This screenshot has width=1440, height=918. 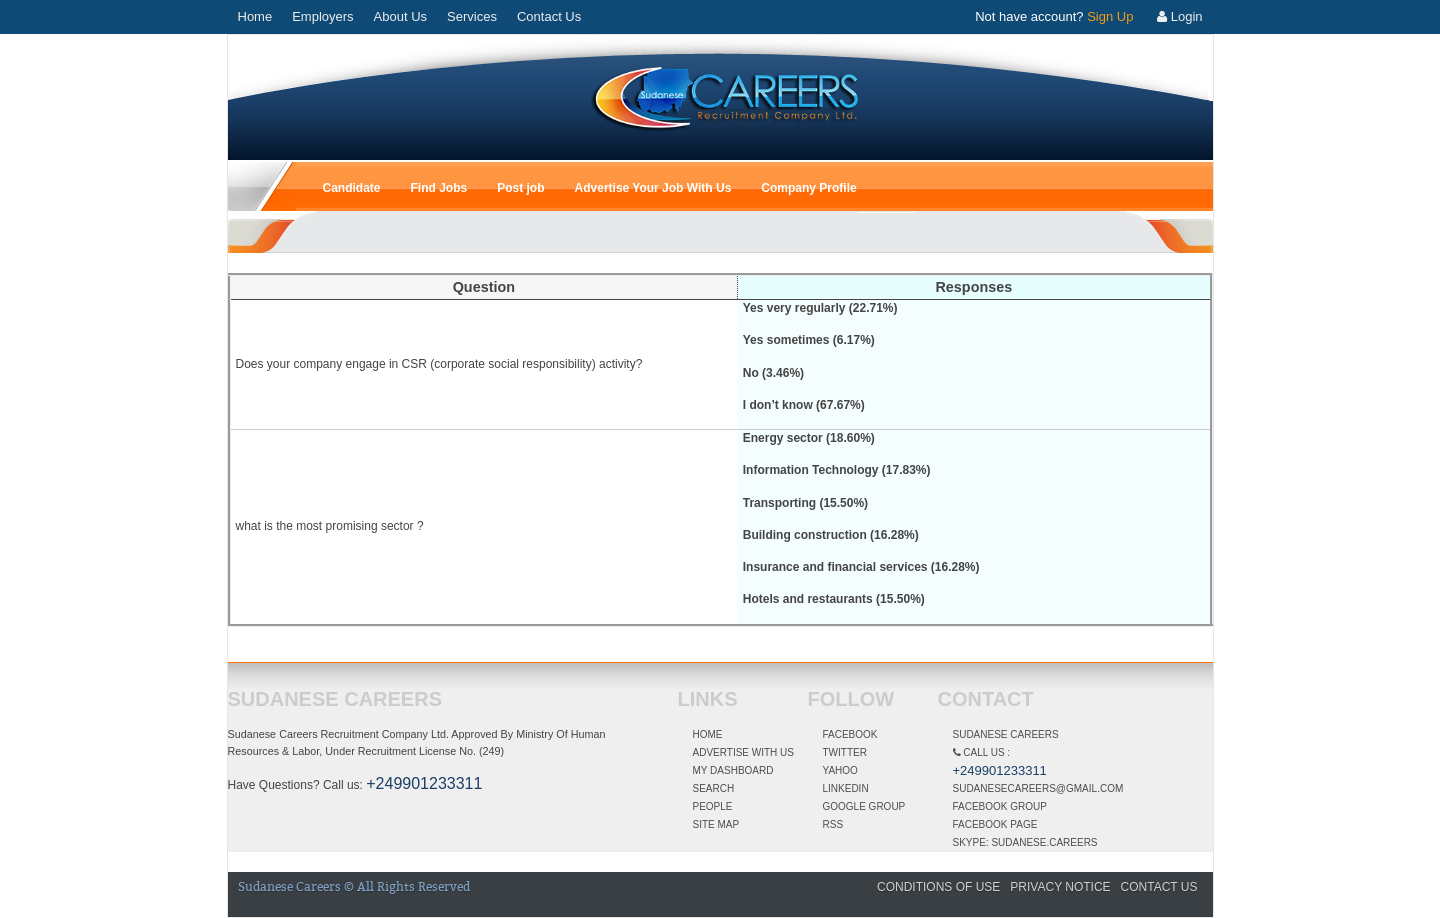 I want to click on Contact Us, so click(x=549, y=16).